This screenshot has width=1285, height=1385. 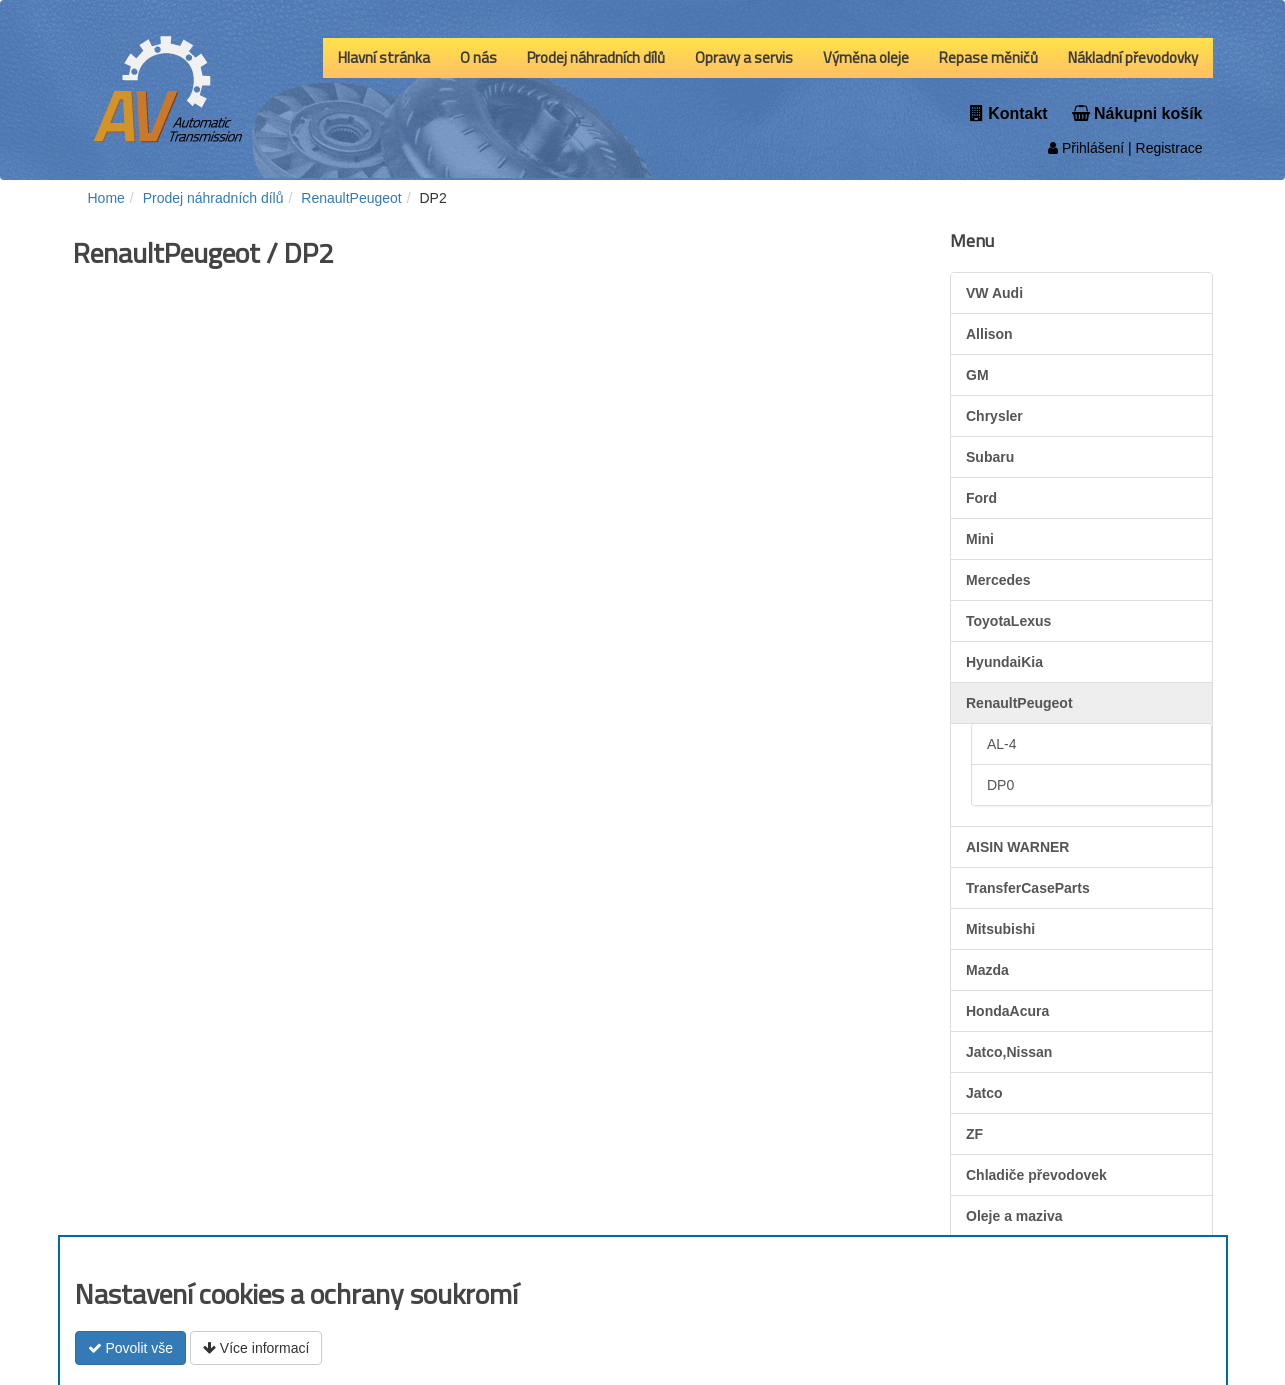 I want to click on Mercedes, so click(x=998, y=580).